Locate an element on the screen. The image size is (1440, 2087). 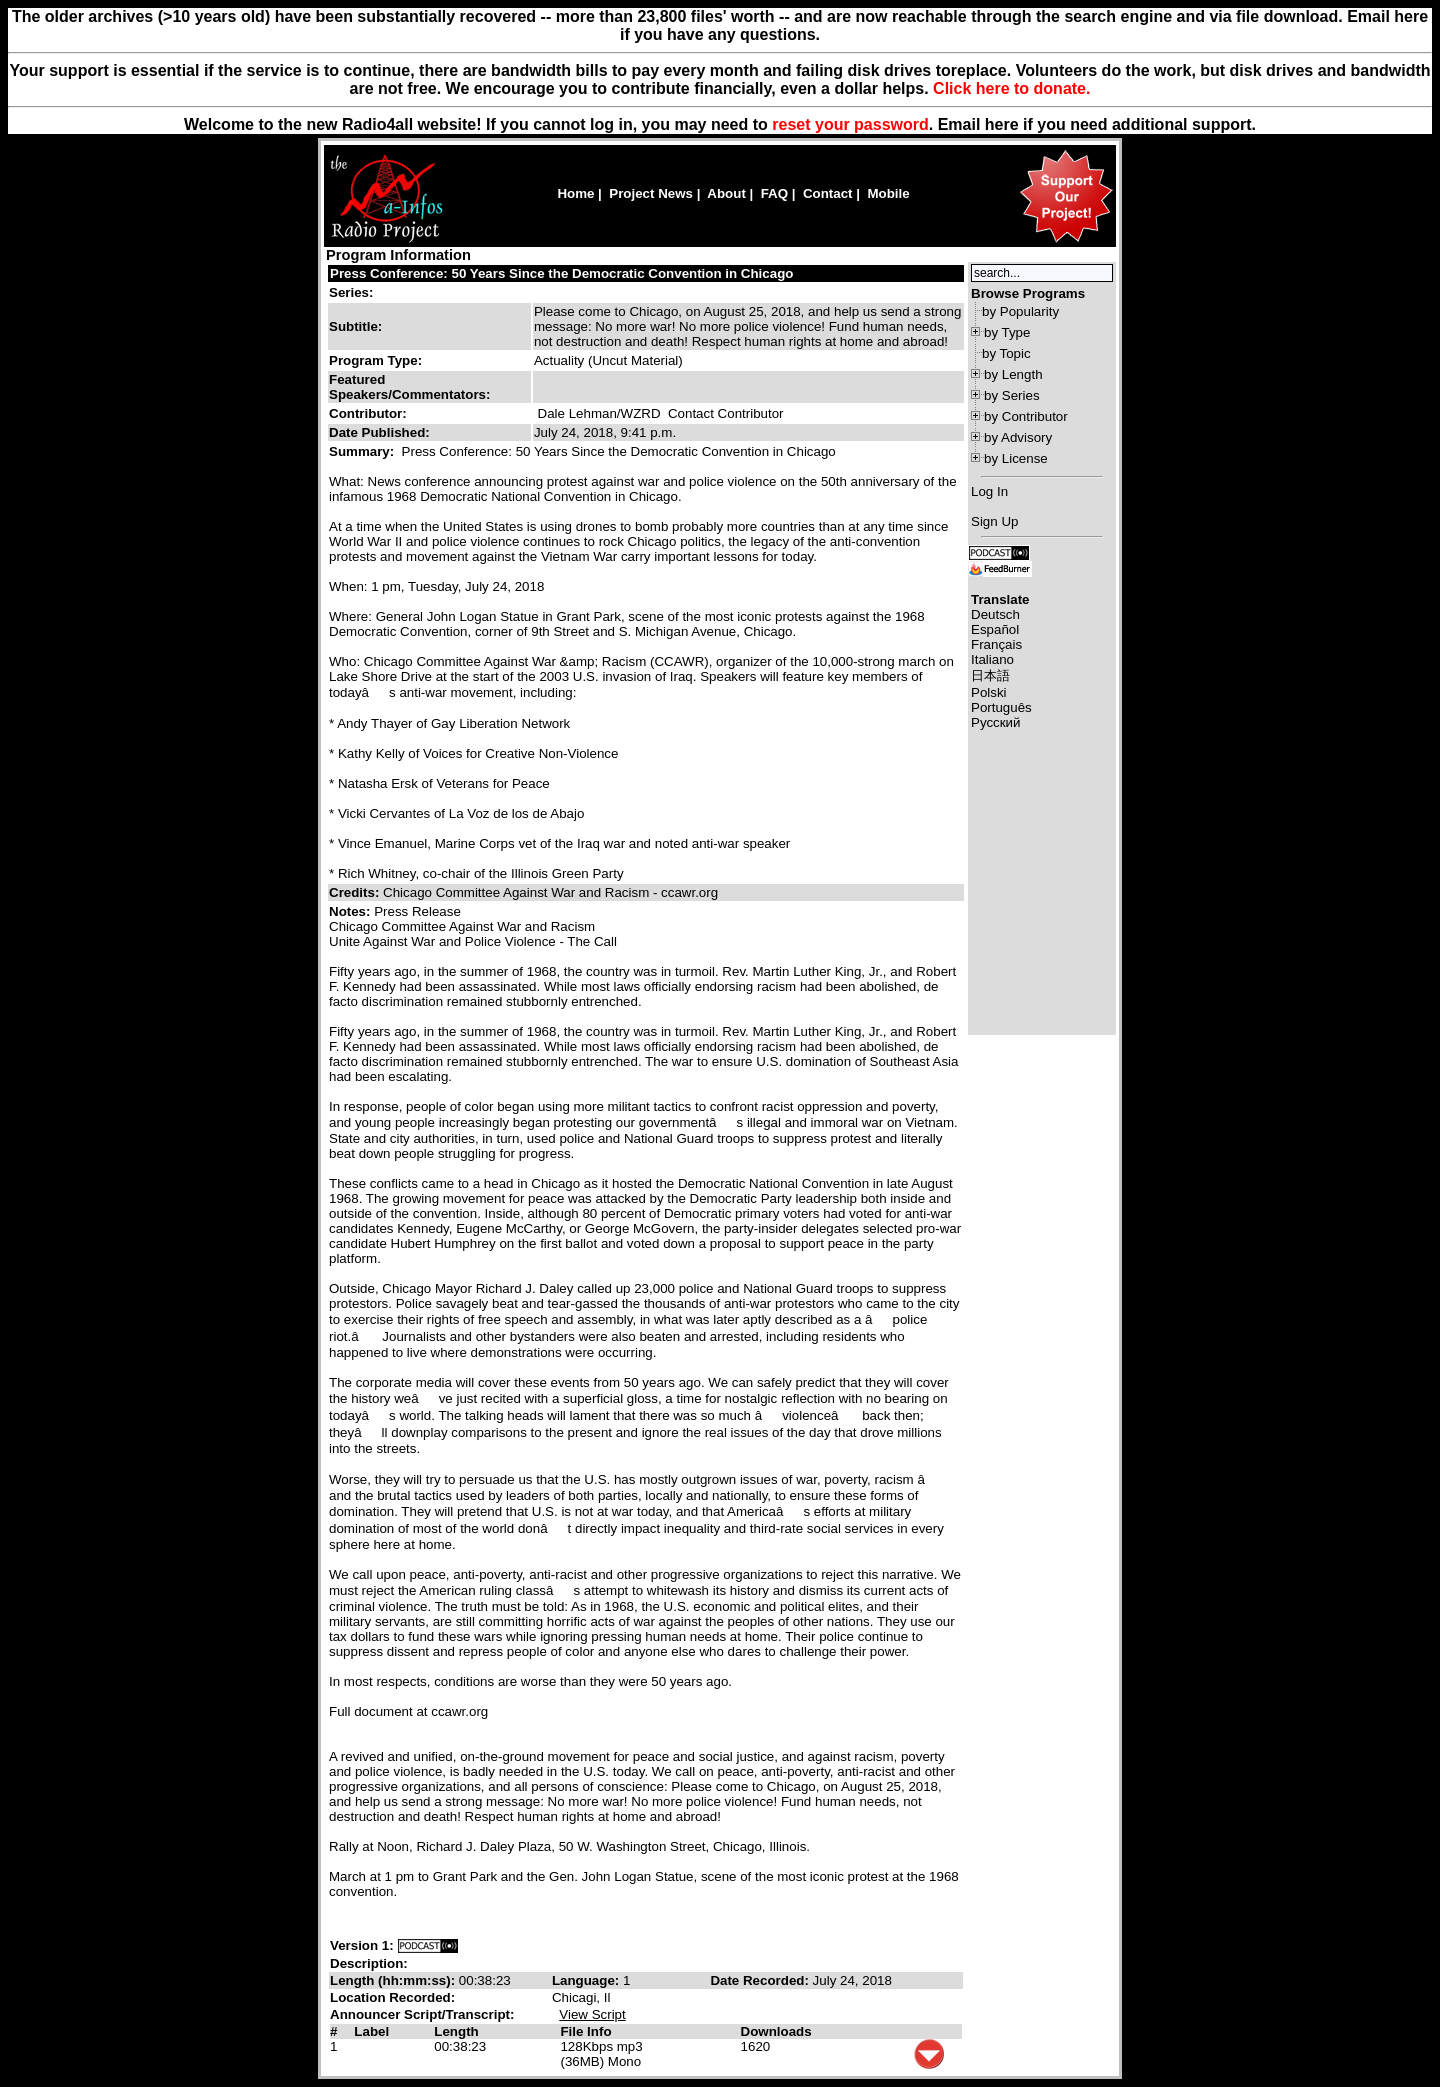
Deutsch is located at coordinates (995, 614).